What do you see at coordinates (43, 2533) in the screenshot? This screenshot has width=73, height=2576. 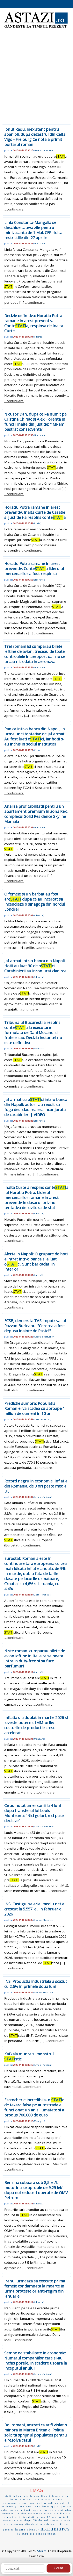 I see `accident in buzau` at bounding box center [43, 2533].